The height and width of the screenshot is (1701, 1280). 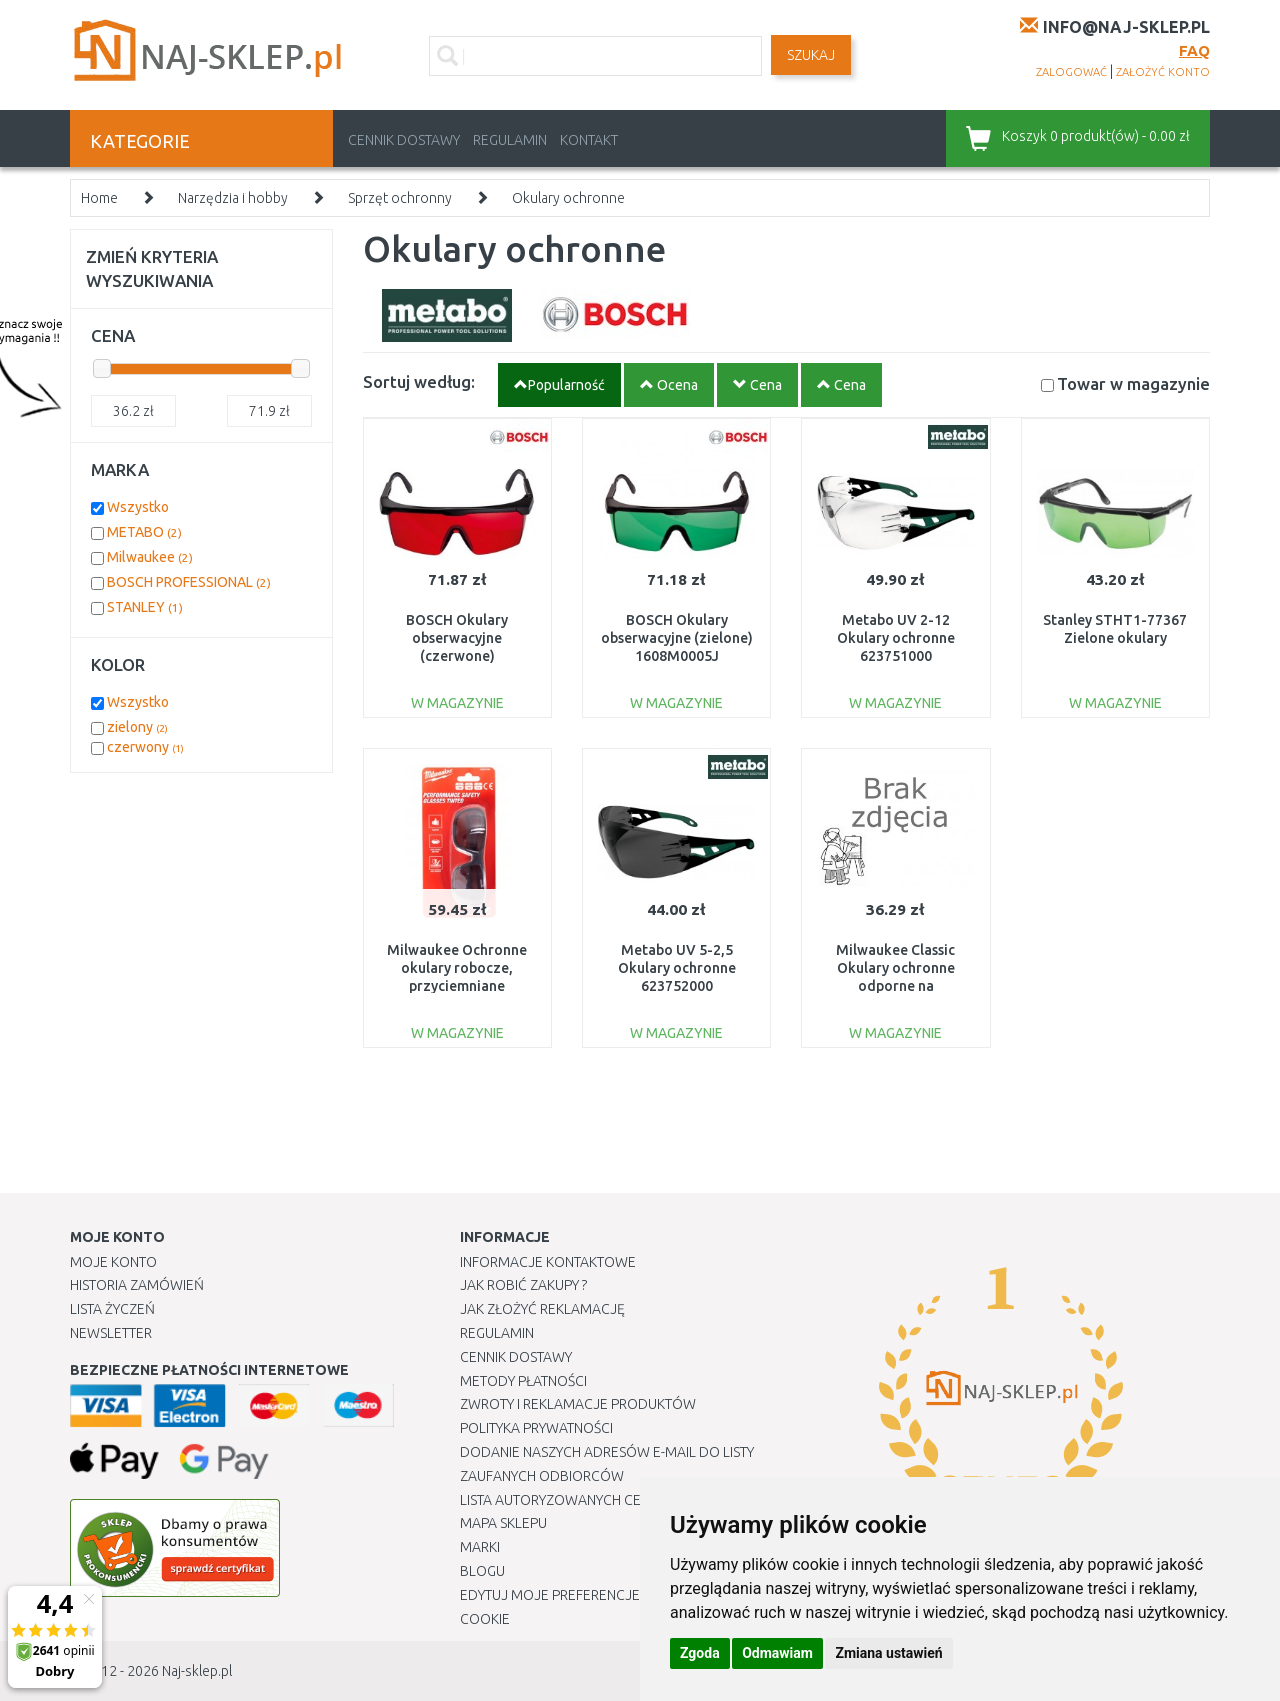 What do you see at coordinates (811, 55) in the screenshot?
I see `SZUKAJ` at bounding box center [811, 55].